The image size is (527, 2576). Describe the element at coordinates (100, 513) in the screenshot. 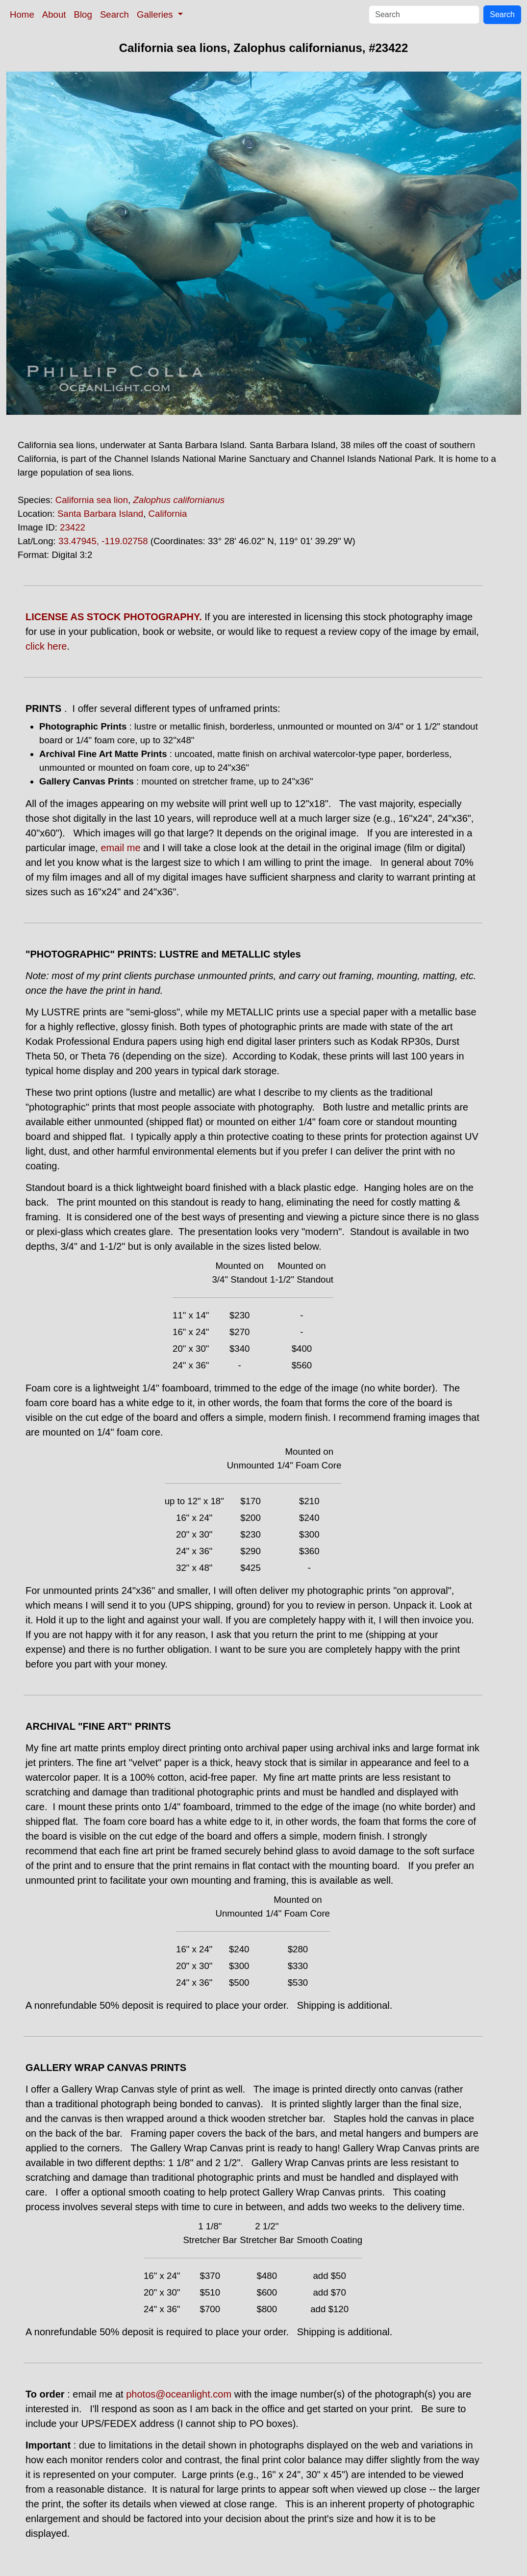

I see `Santa Barbara Island` at that location.